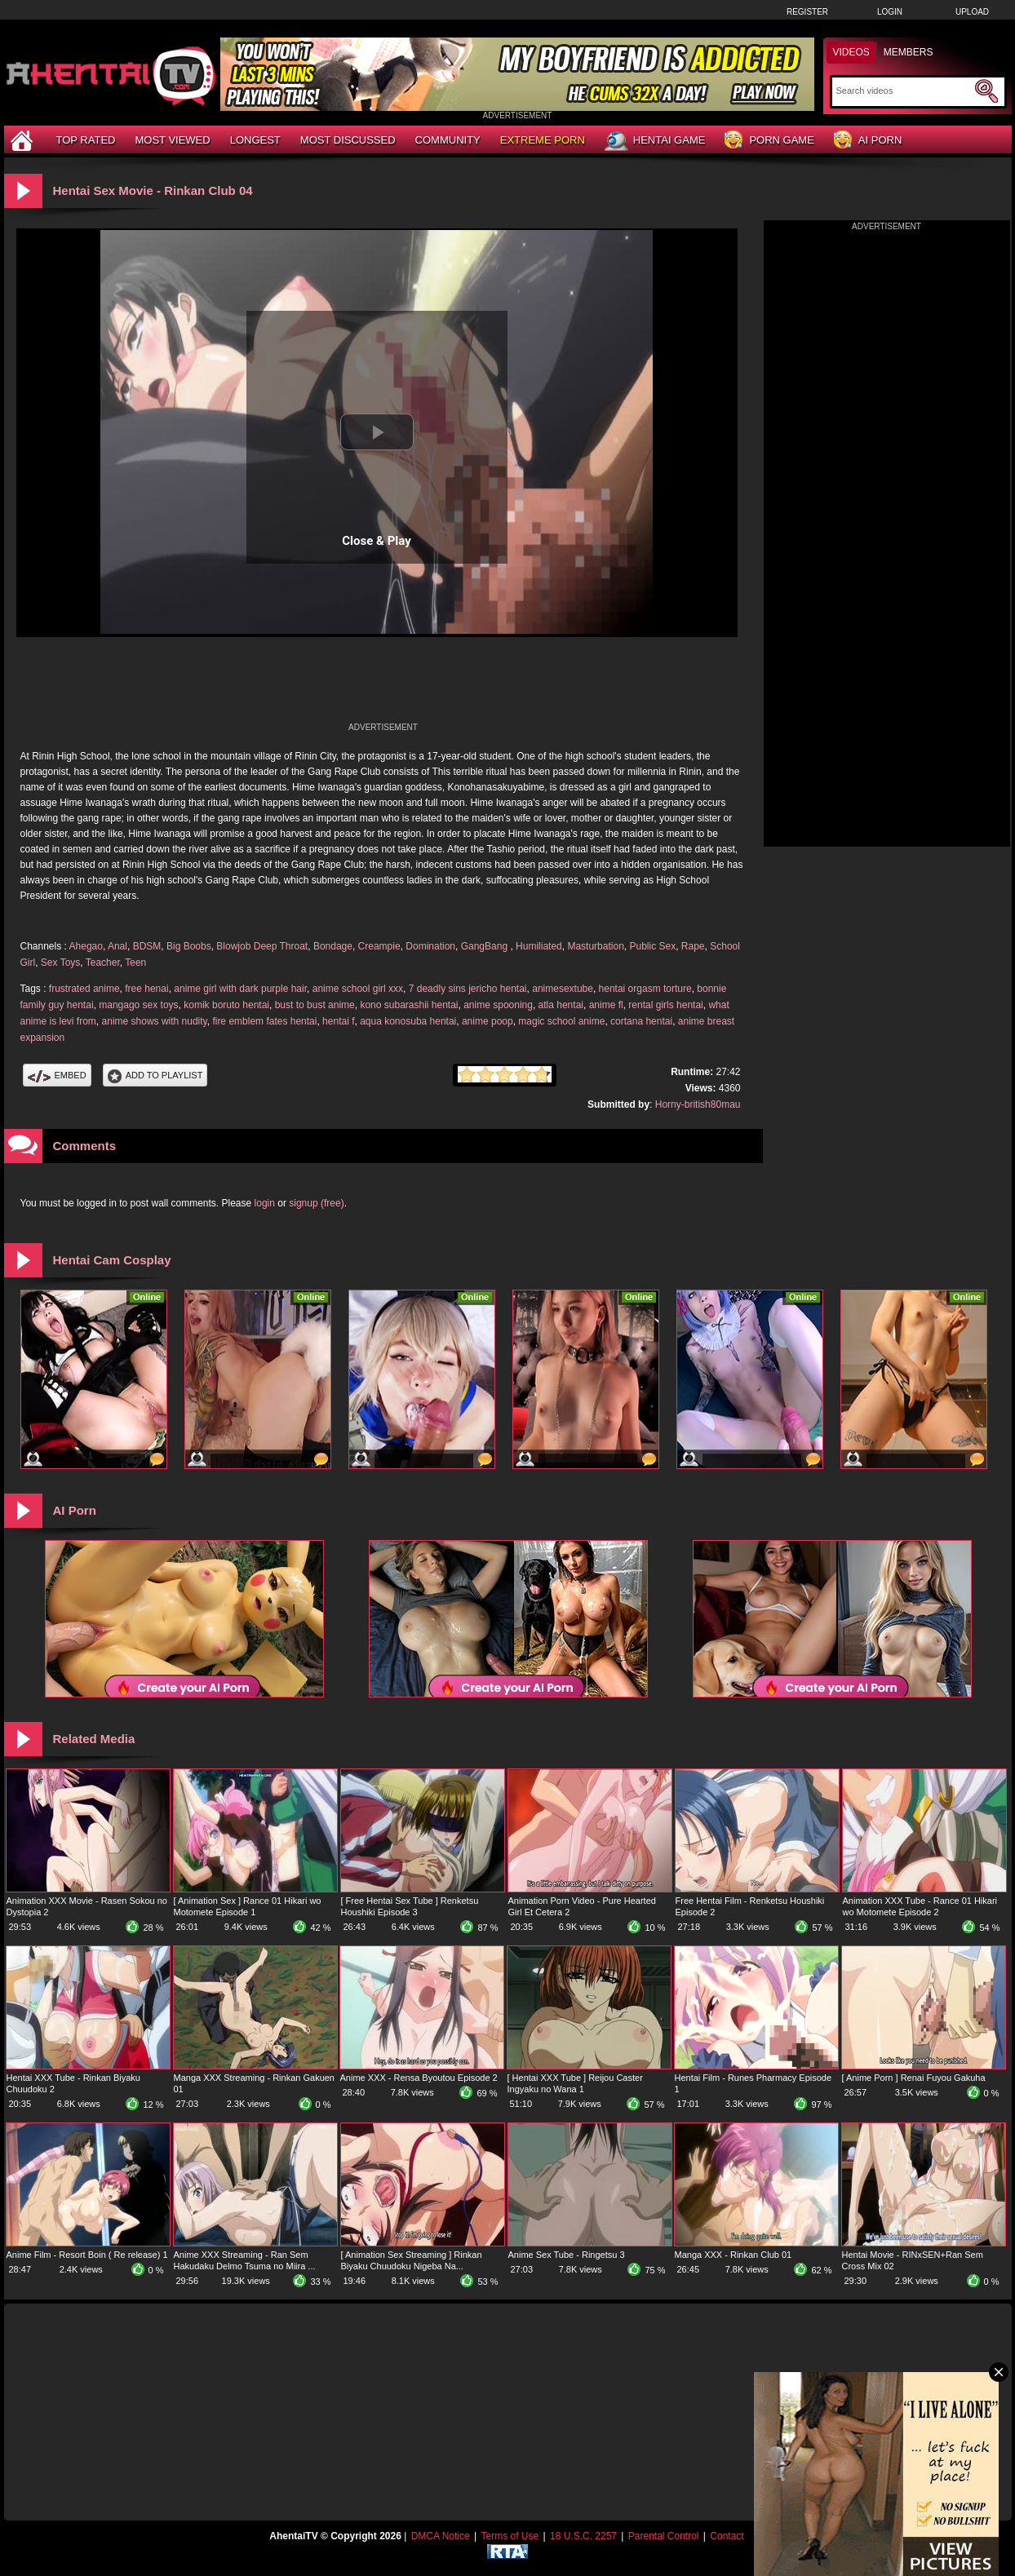  What do you see at coordinates (316, 1203) in the screenshot?
I see `signup (free)` at bounding box center [316, 1203].